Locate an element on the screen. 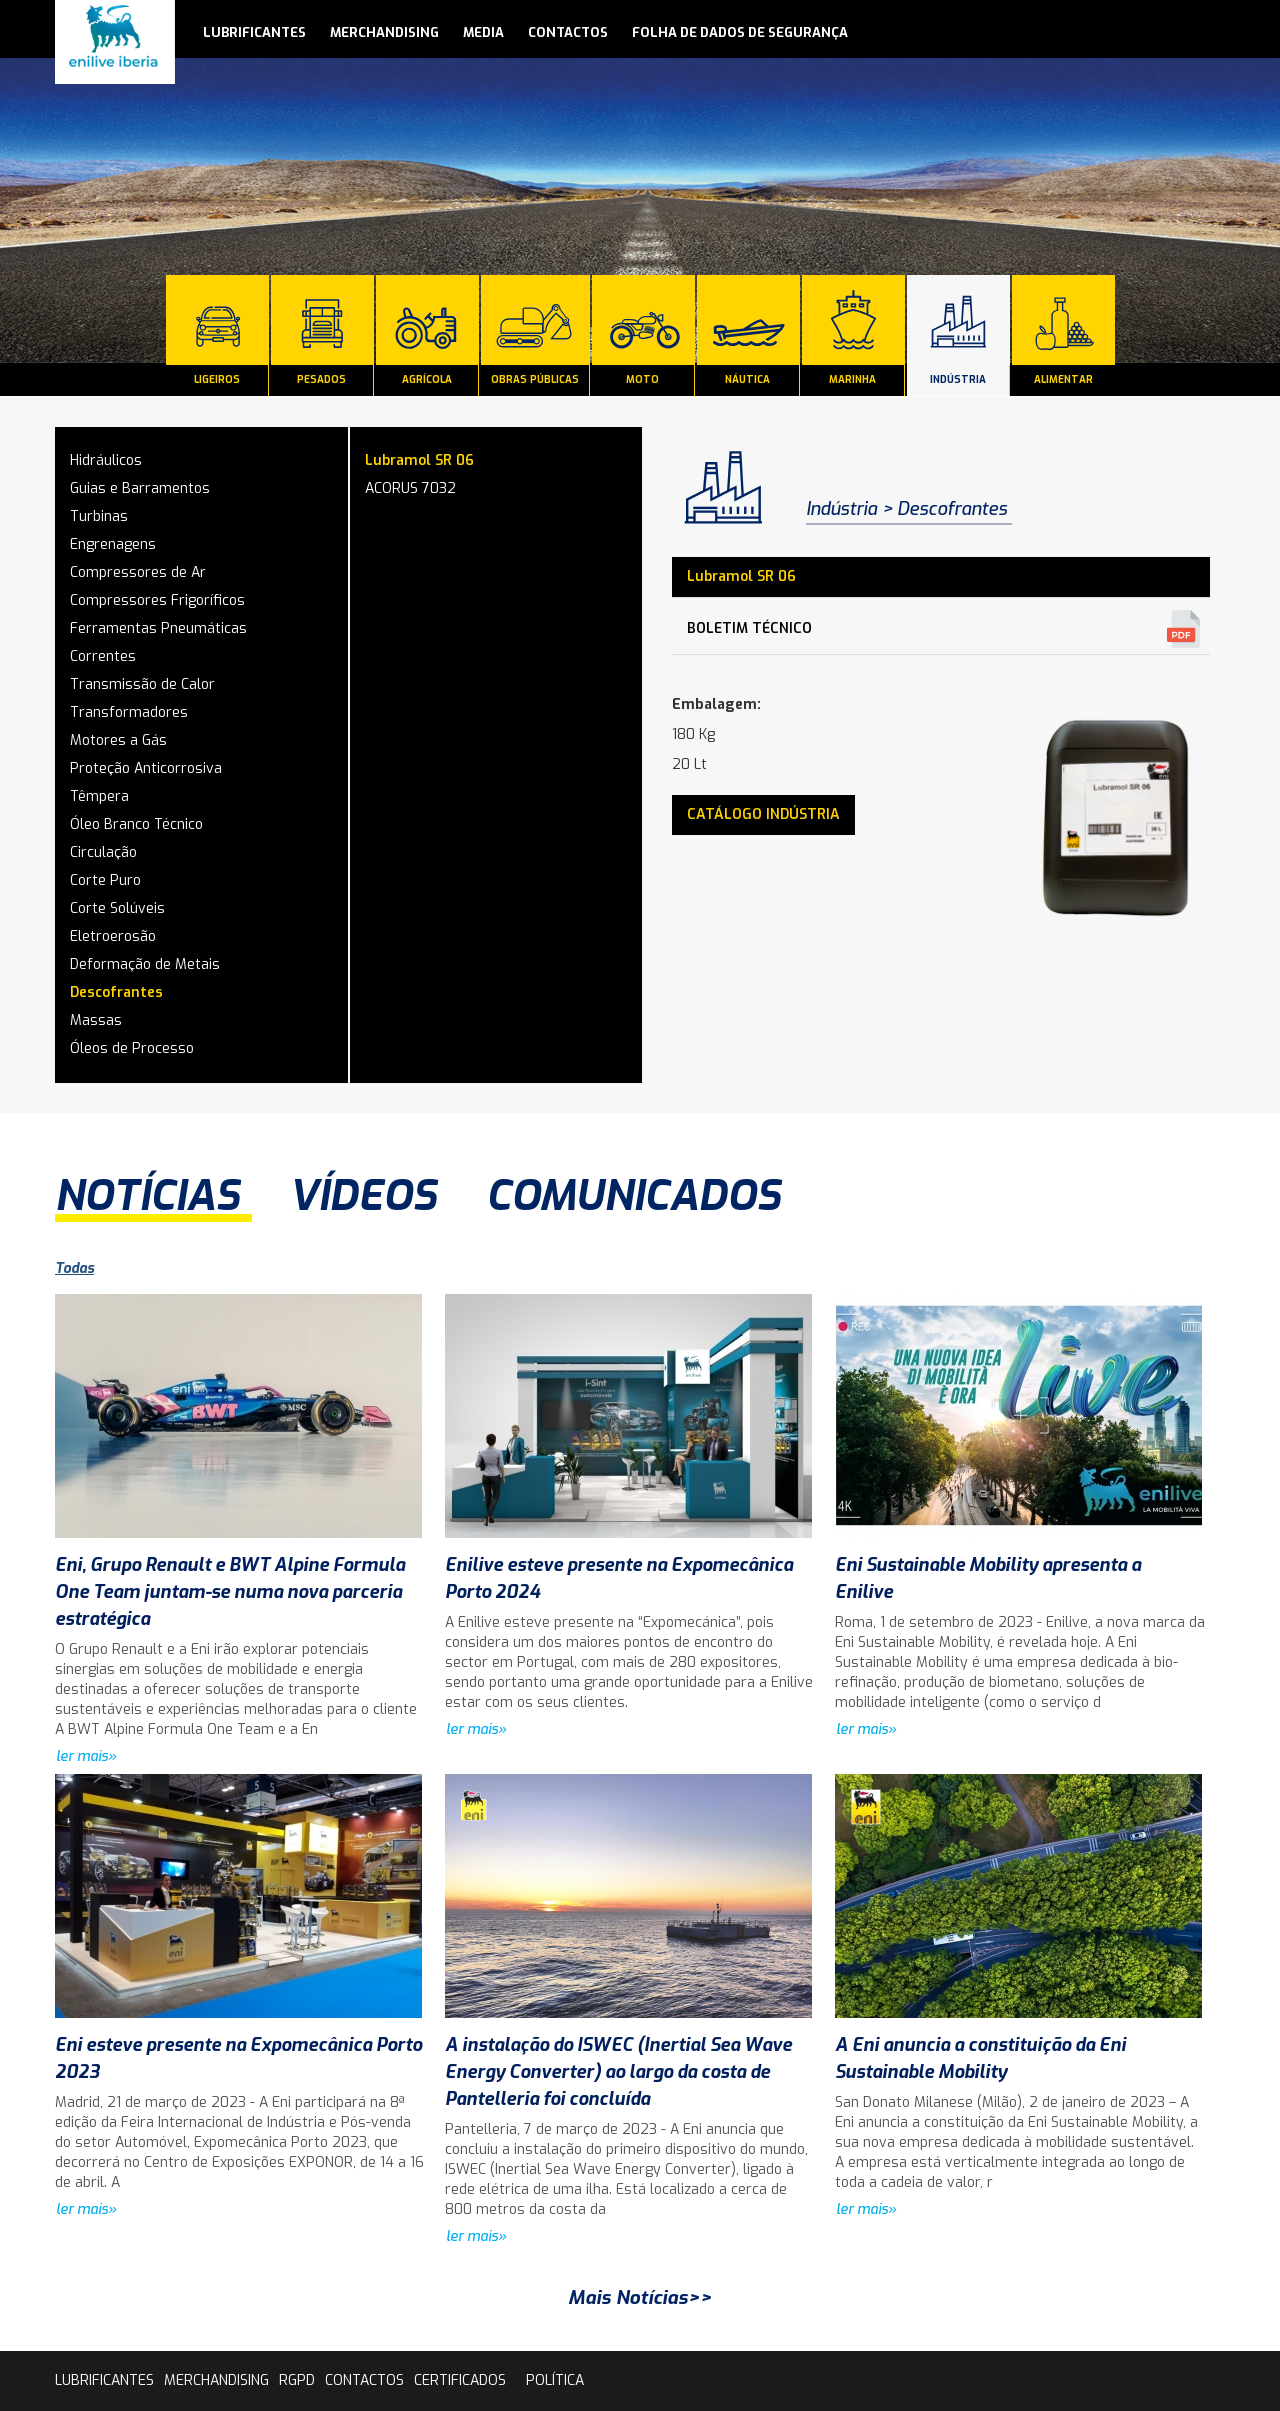  Lubramol SR 06 is located at coordinates (419, 460).